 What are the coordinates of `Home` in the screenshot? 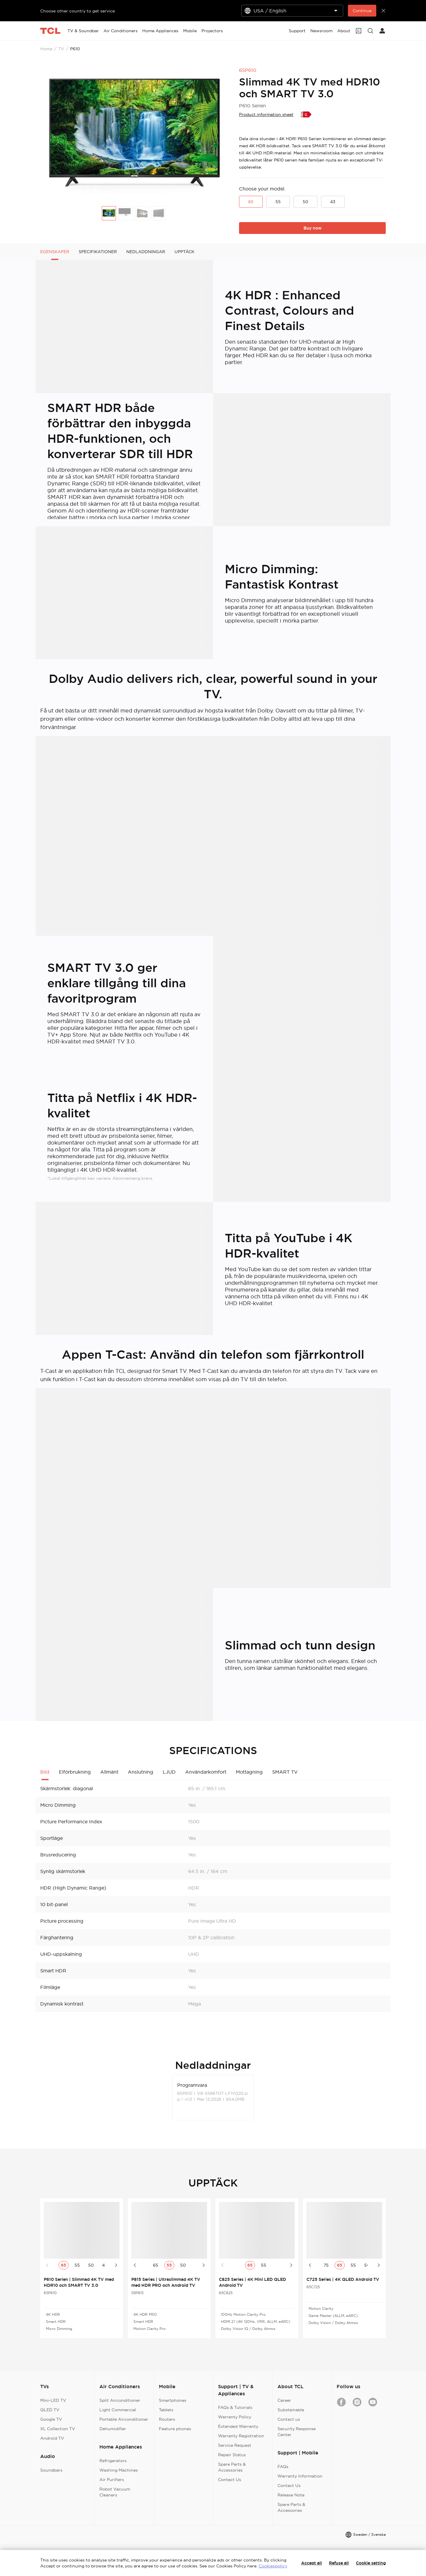 It's located at (46, 48).